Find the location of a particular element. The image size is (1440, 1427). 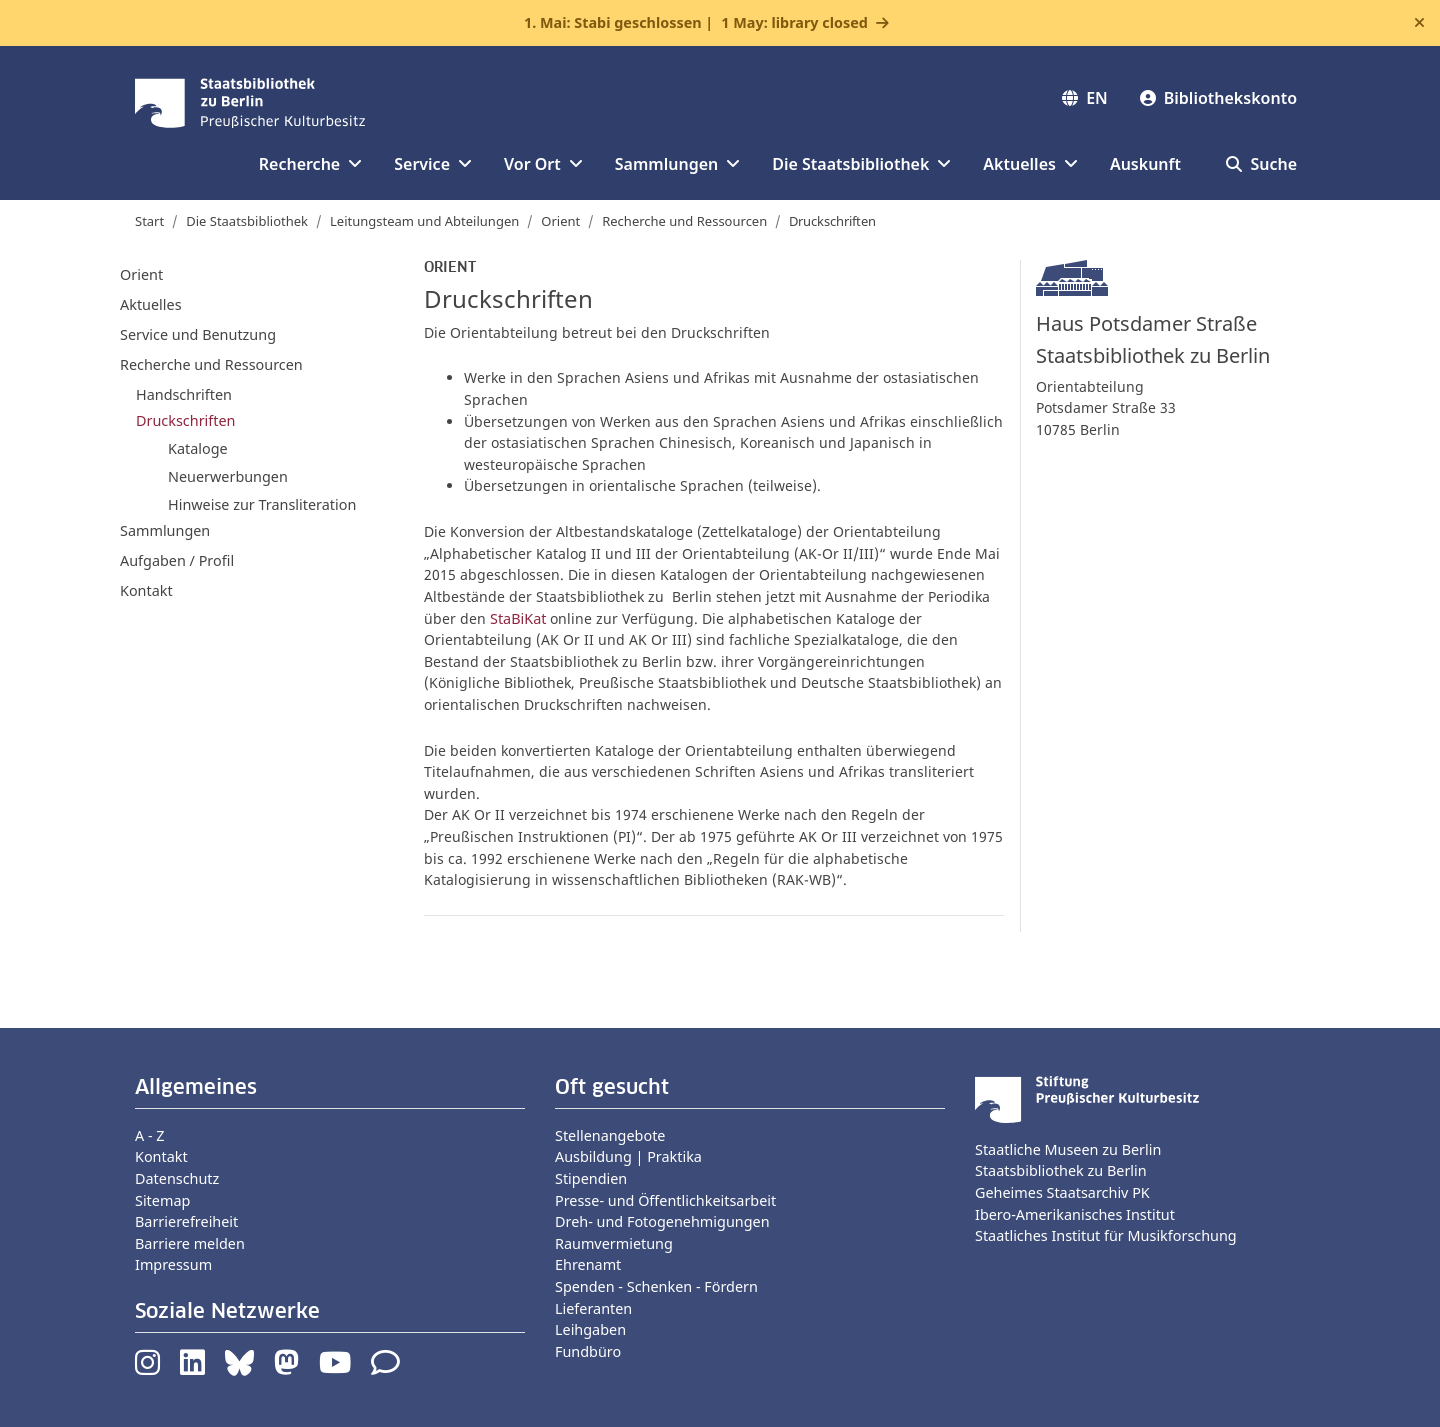

Aktuelles is located at coordinates (151, 304).